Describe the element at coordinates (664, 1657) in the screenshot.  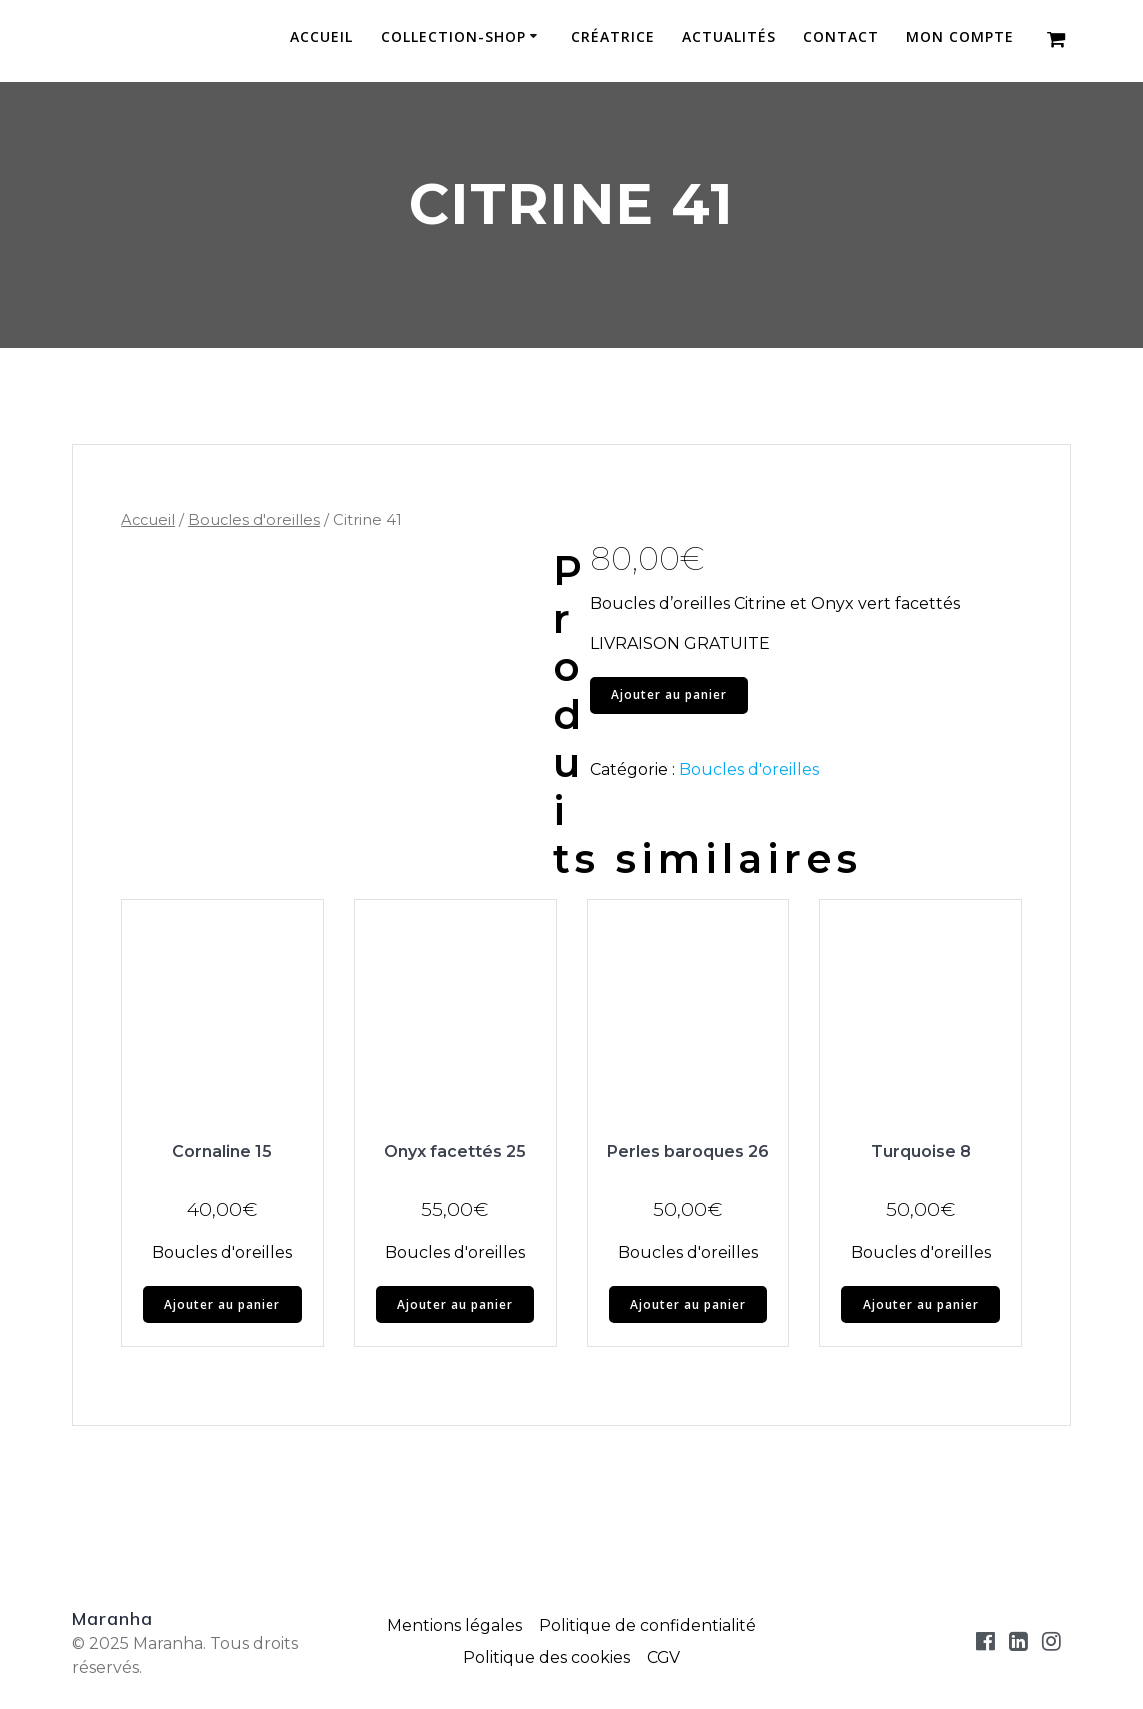
I see `CGV` at that location.